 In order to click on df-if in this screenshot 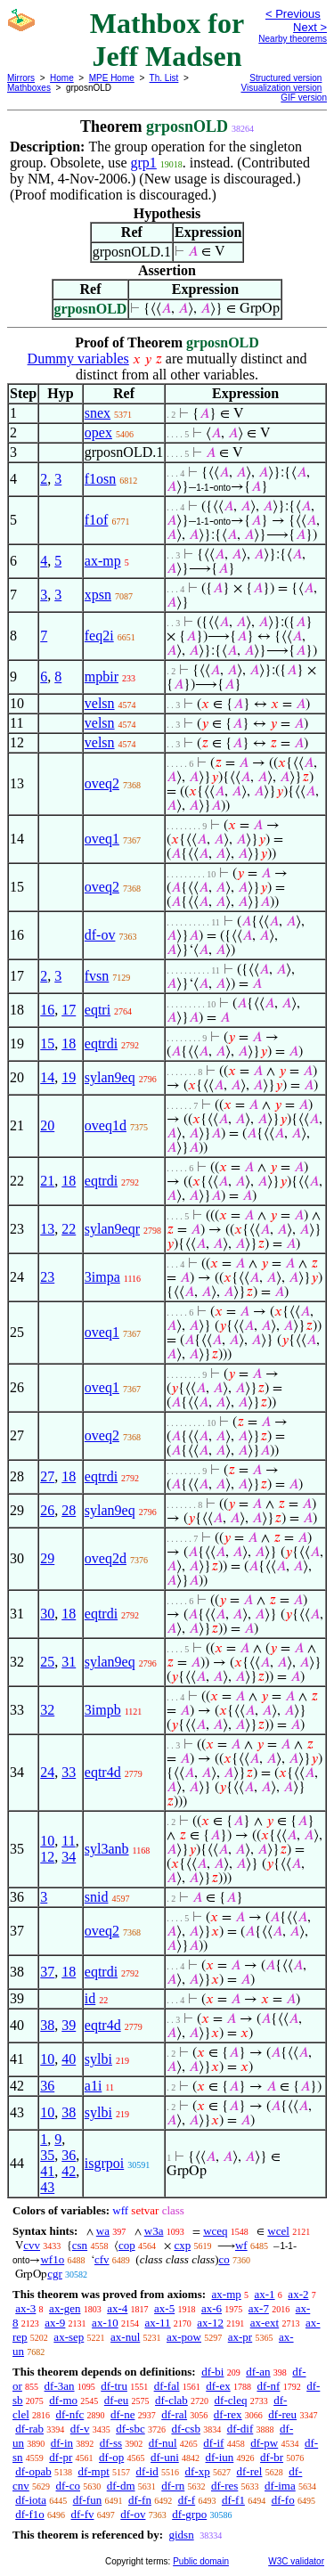, I will do `click(213, 2443)`.